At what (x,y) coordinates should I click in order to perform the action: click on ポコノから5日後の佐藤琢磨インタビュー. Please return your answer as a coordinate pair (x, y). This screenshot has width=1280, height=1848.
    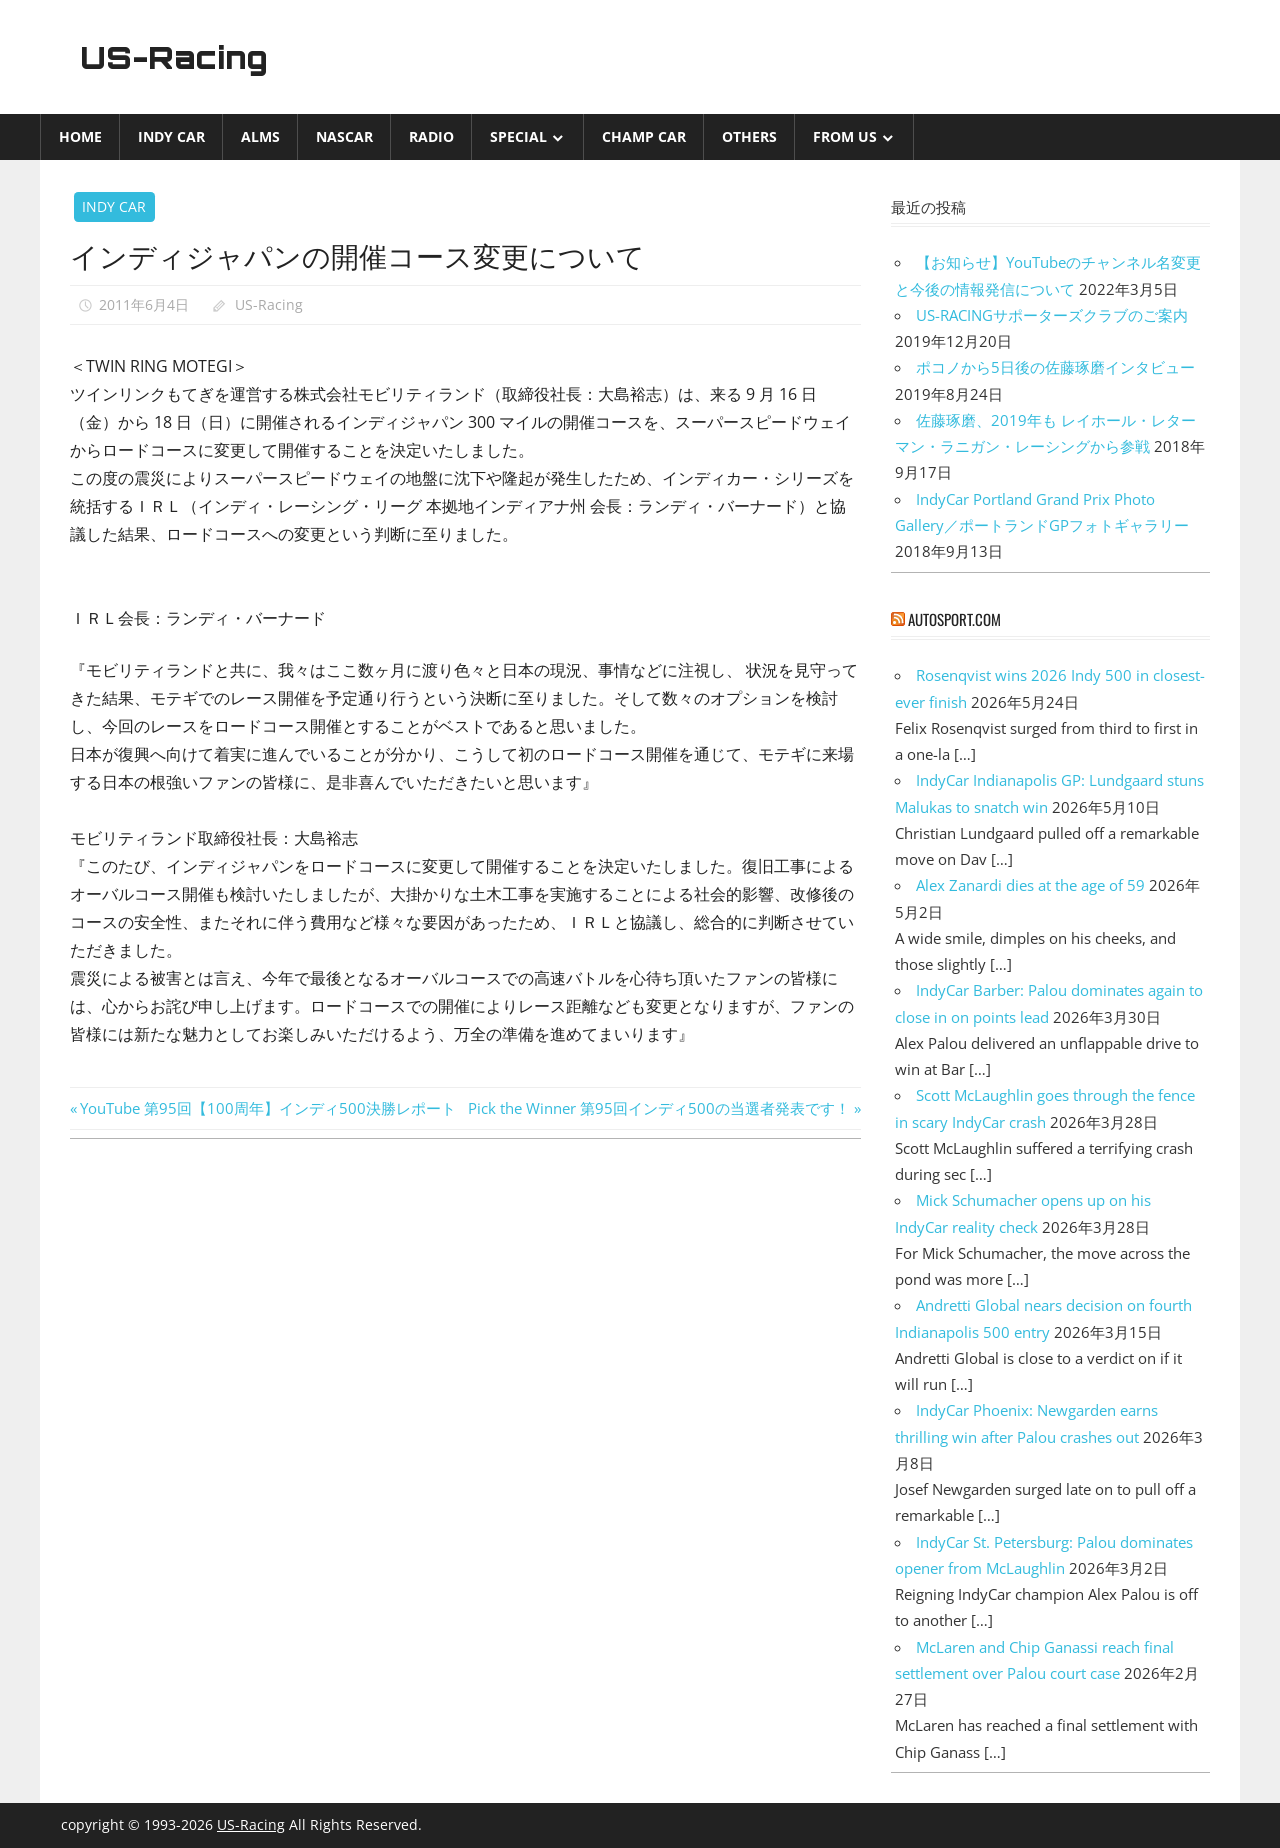
    Looking at the image, I should click on (1055, 367).